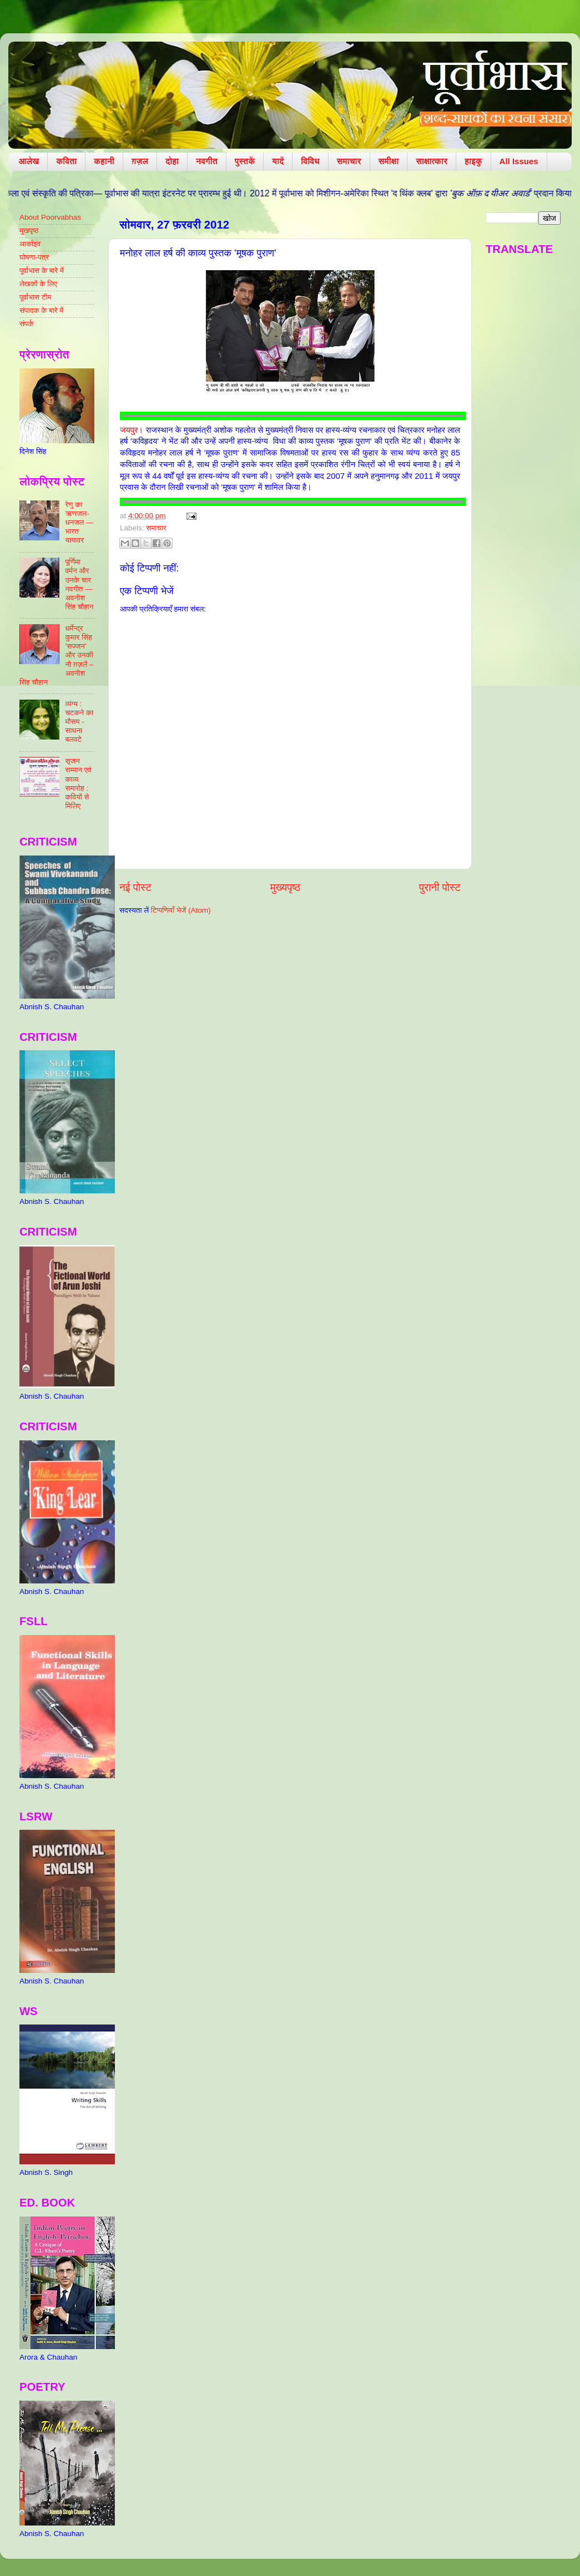 This screenshot has width=580, height=2576. Describe the element at coordinates (79, 722) in the screenshot. I see `व्यंग्य : चटकने का मौसम - साधना बलवटे` at that location.